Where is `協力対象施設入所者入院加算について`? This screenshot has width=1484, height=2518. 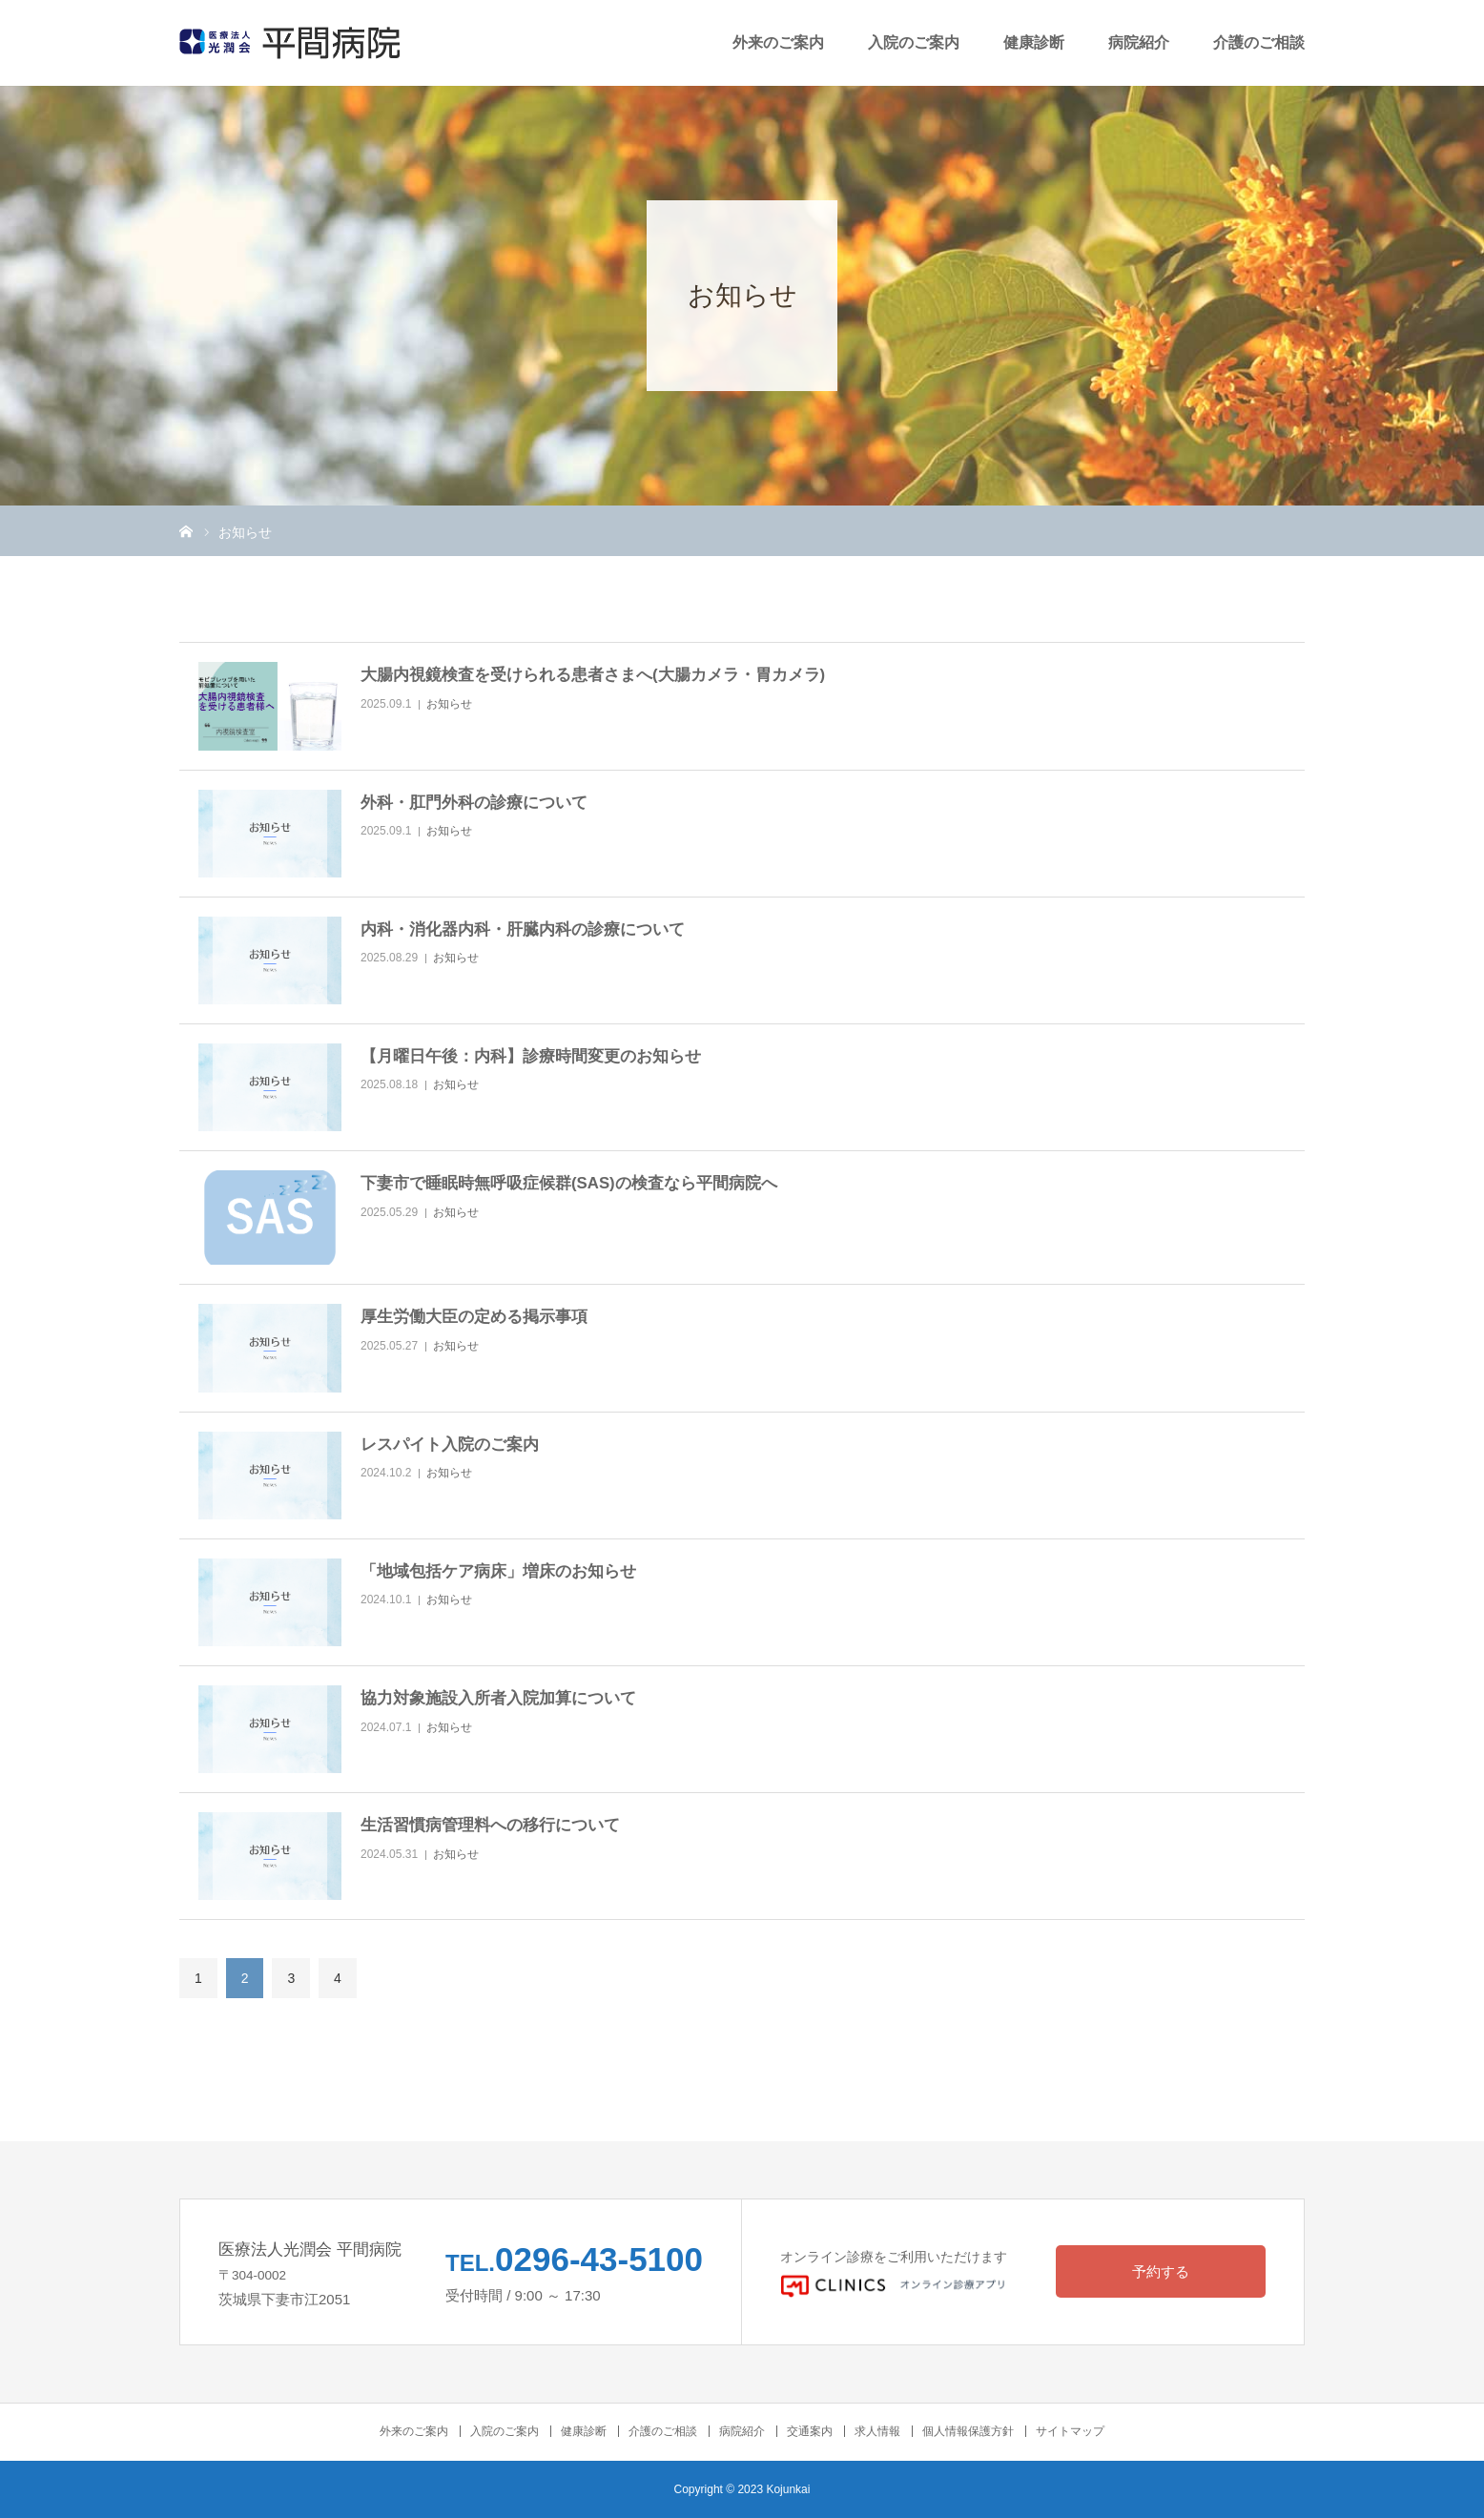
協力対象施設入所者入院加算について is located at coordinates (498, 1698).